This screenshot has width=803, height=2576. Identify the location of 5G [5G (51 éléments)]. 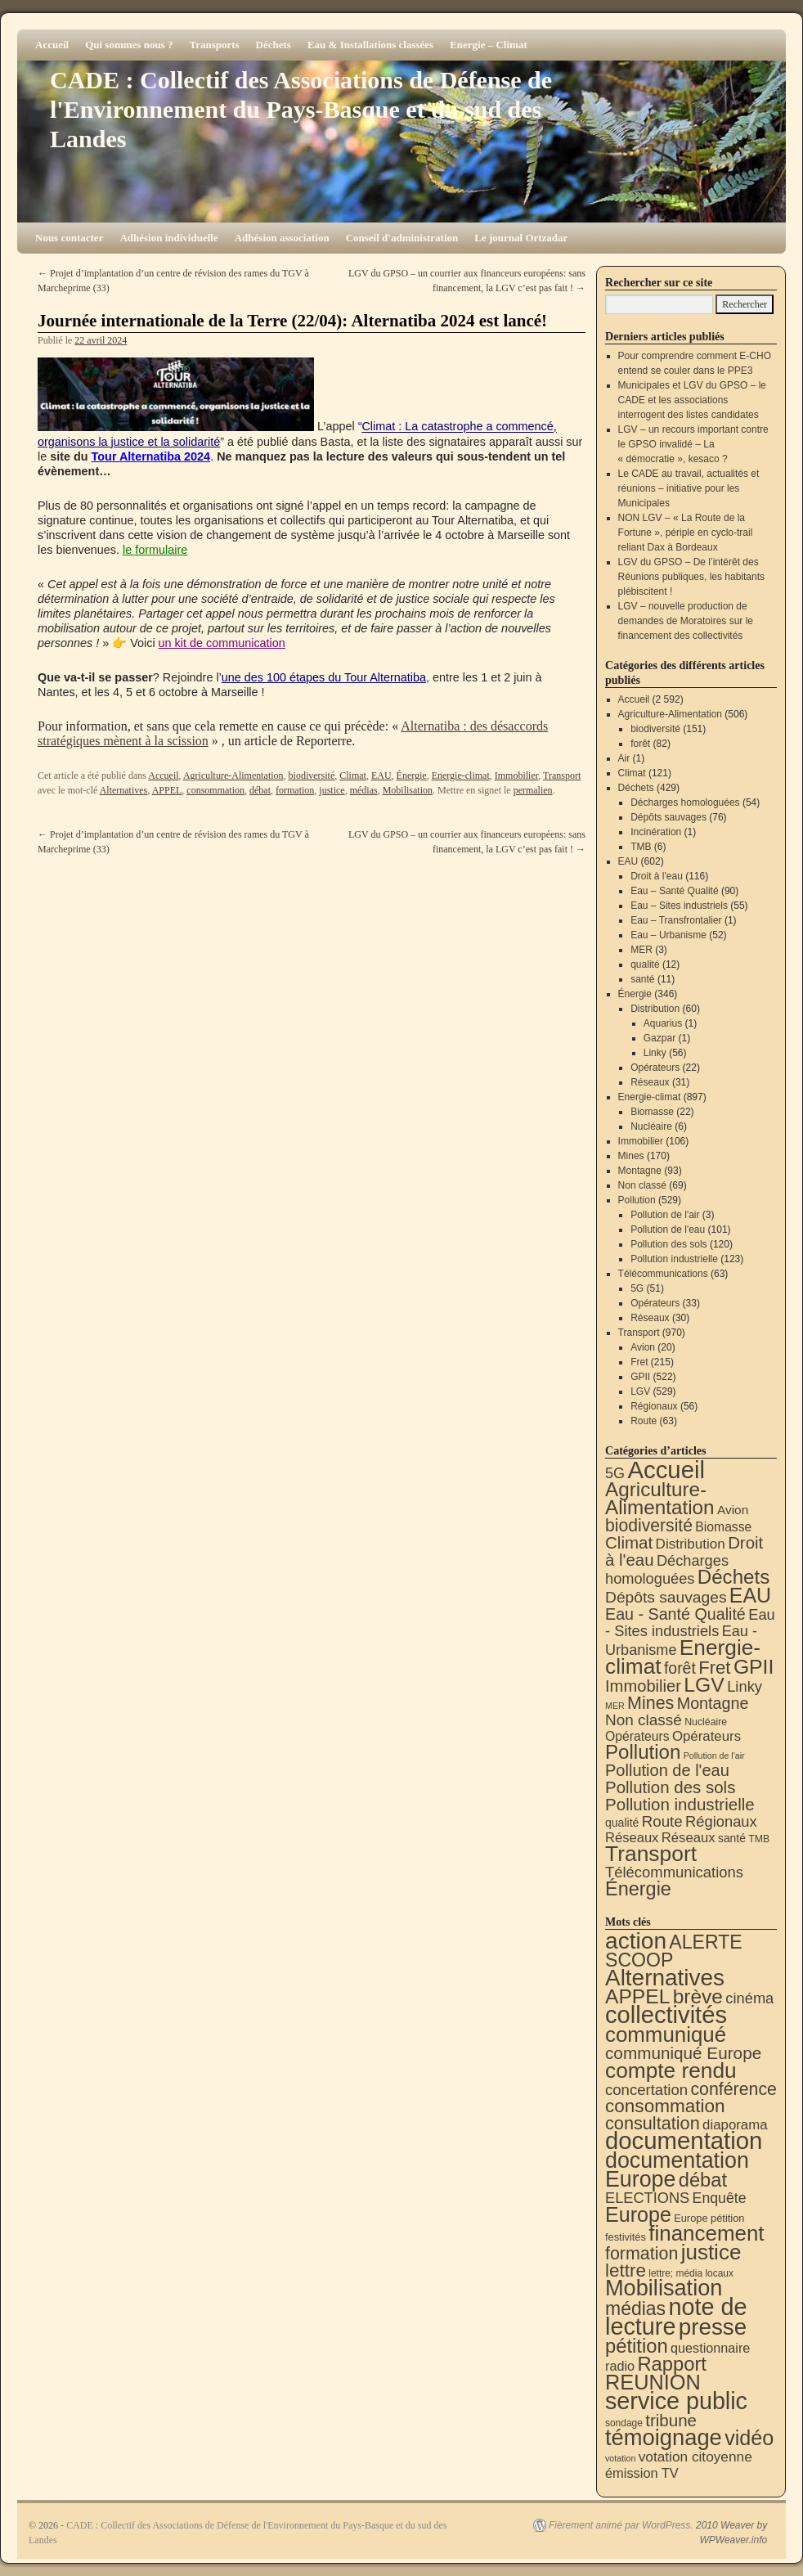
(615, 1473).